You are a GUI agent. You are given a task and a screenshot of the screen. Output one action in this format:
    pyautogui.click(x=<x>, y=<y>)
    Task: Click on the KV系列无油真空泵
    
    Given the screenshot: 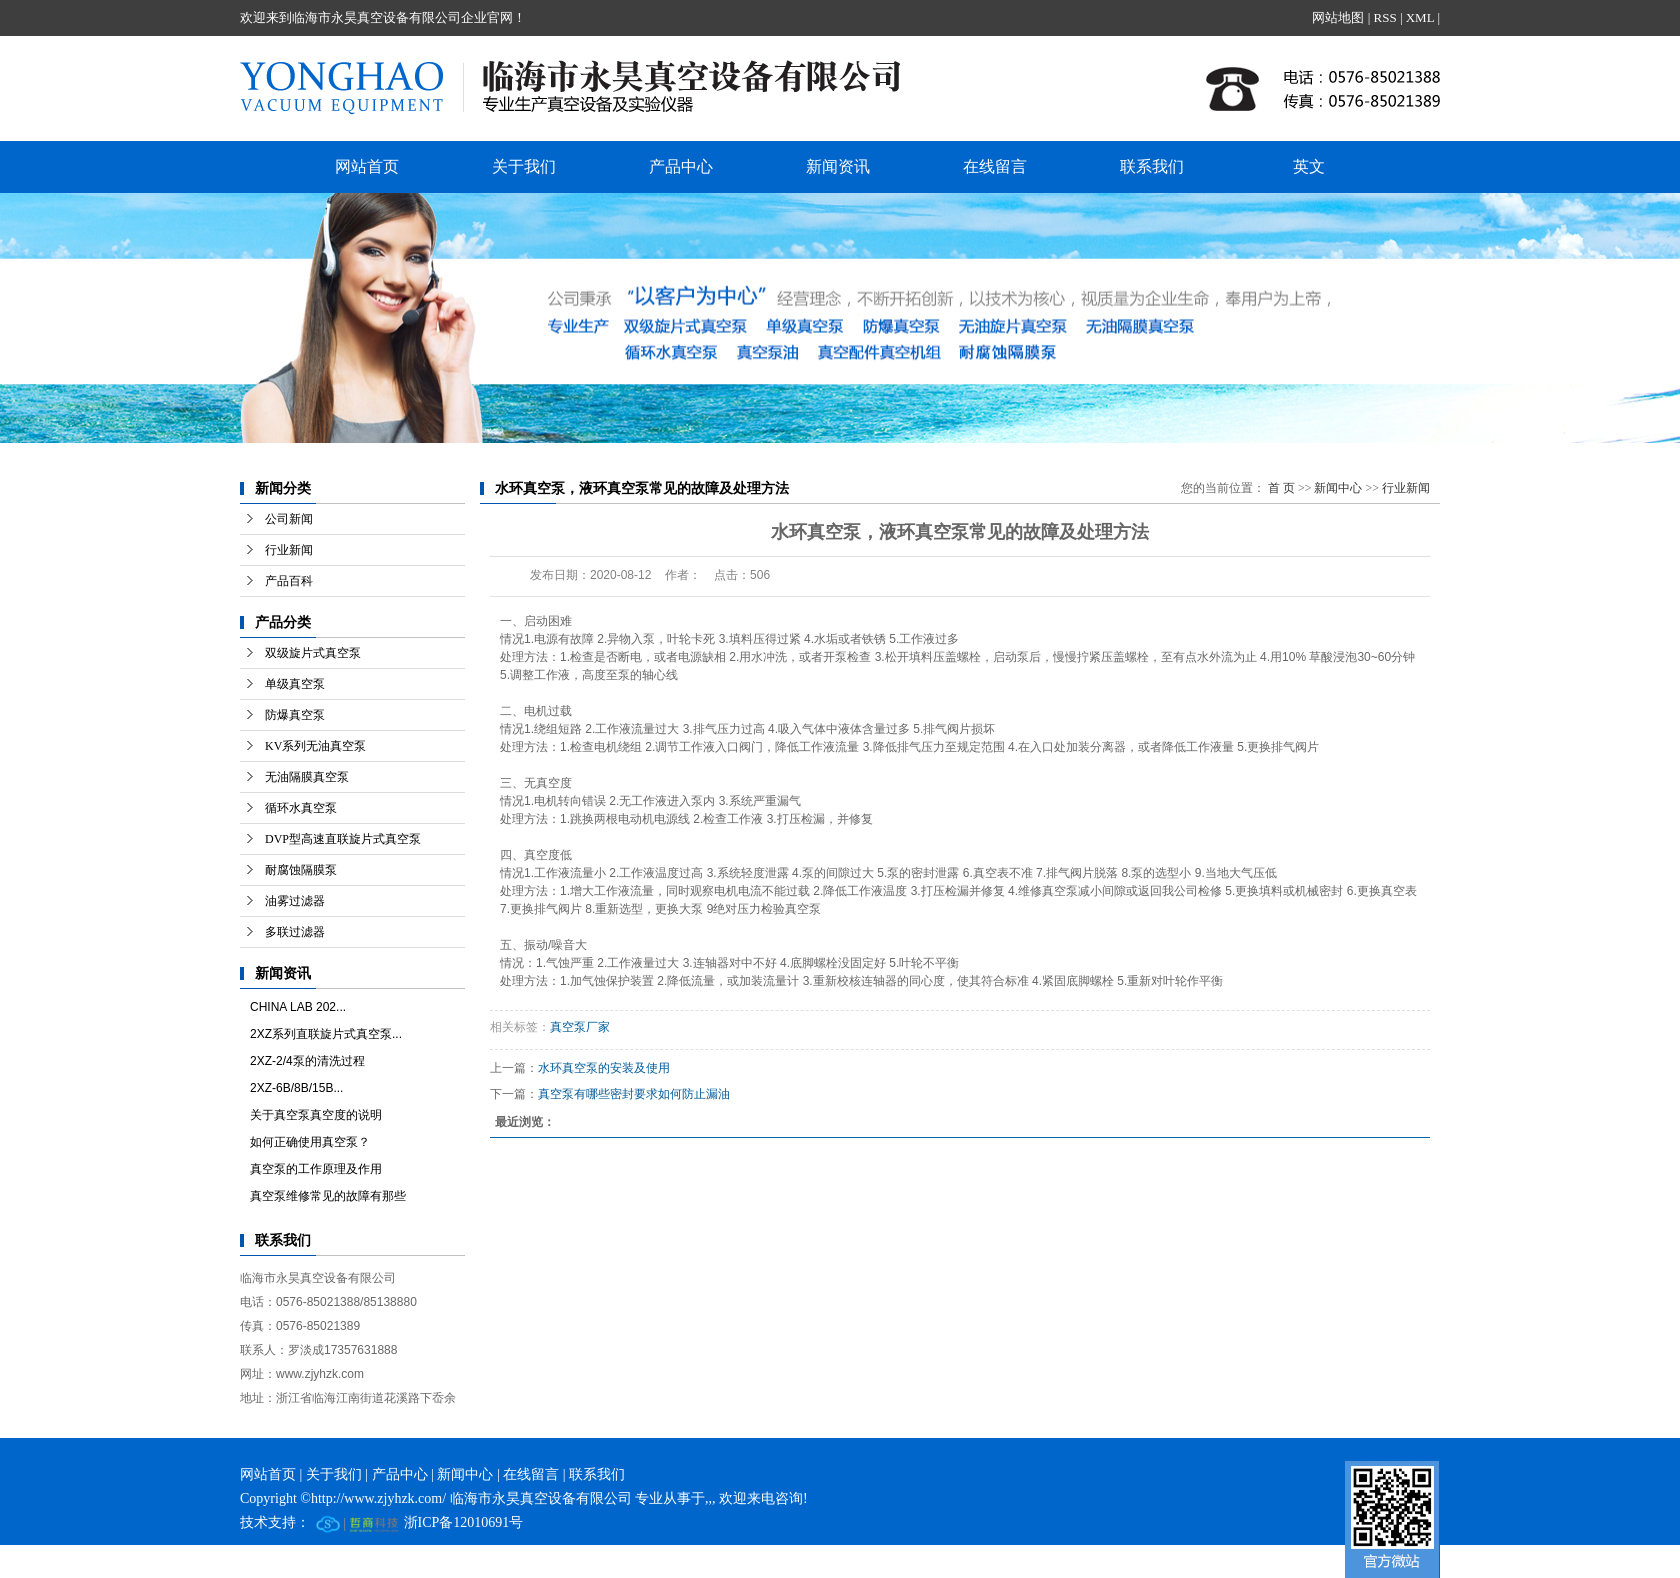 What is the action you would take?
    pyautogui.click(x=315, y=746)
    